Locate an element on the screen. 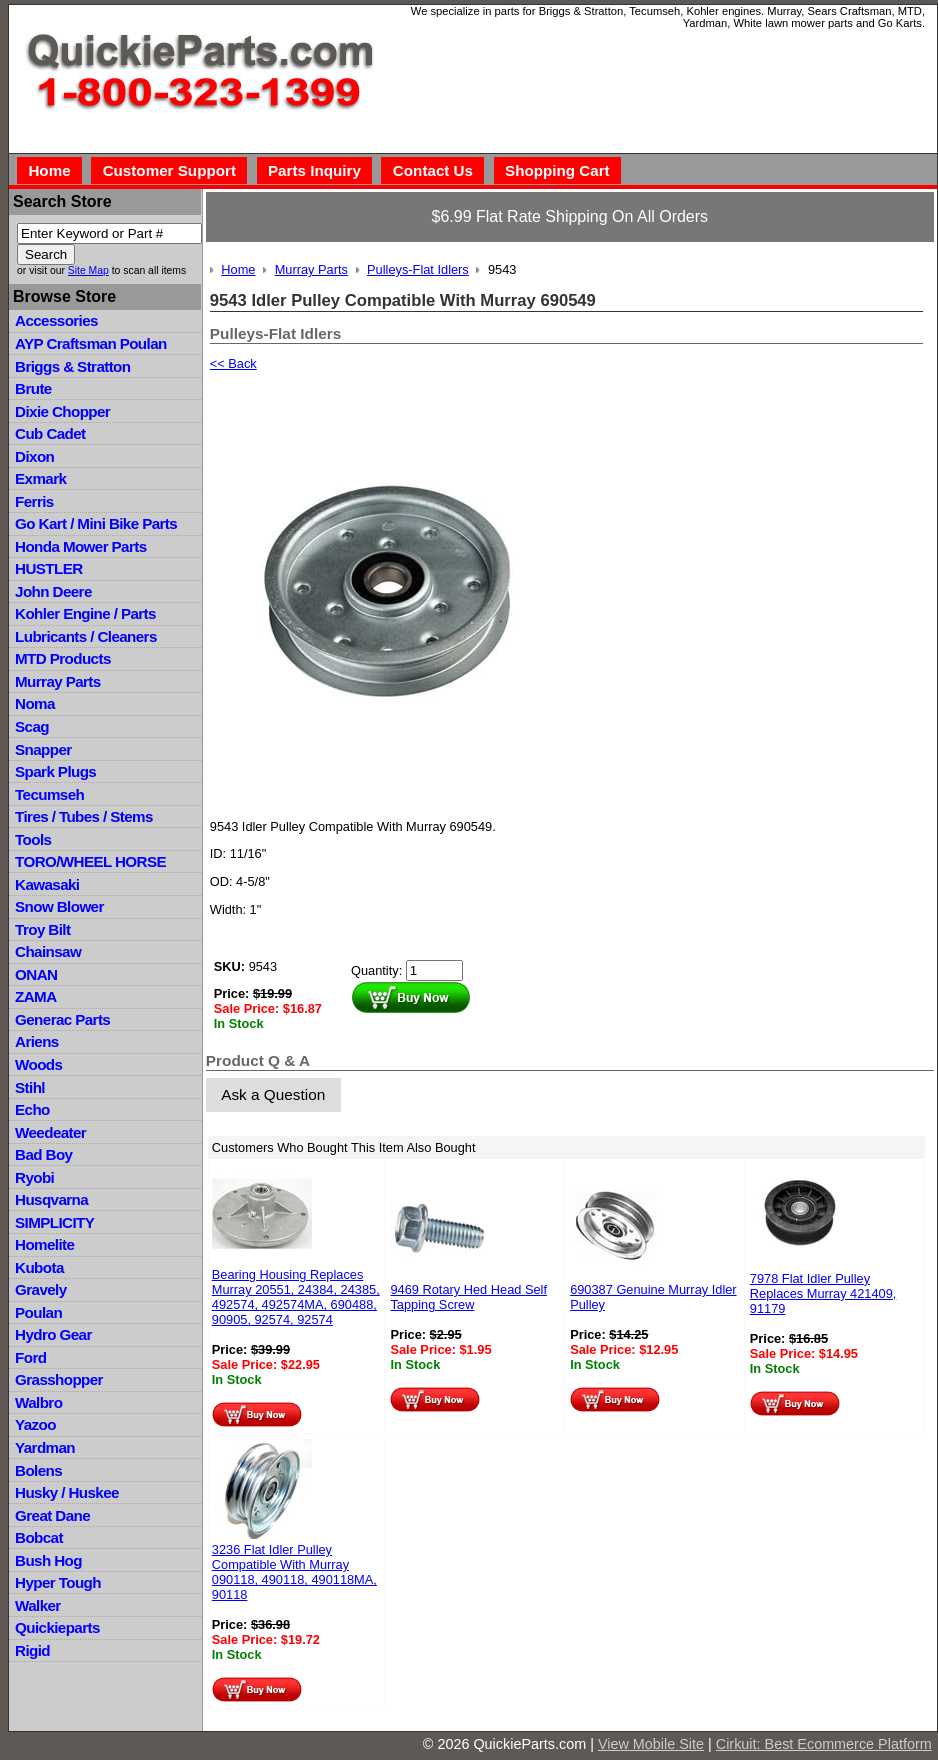 The width and height of the screenshot is (938, 1760). Weedeater is located at coordinates (50, 1132).